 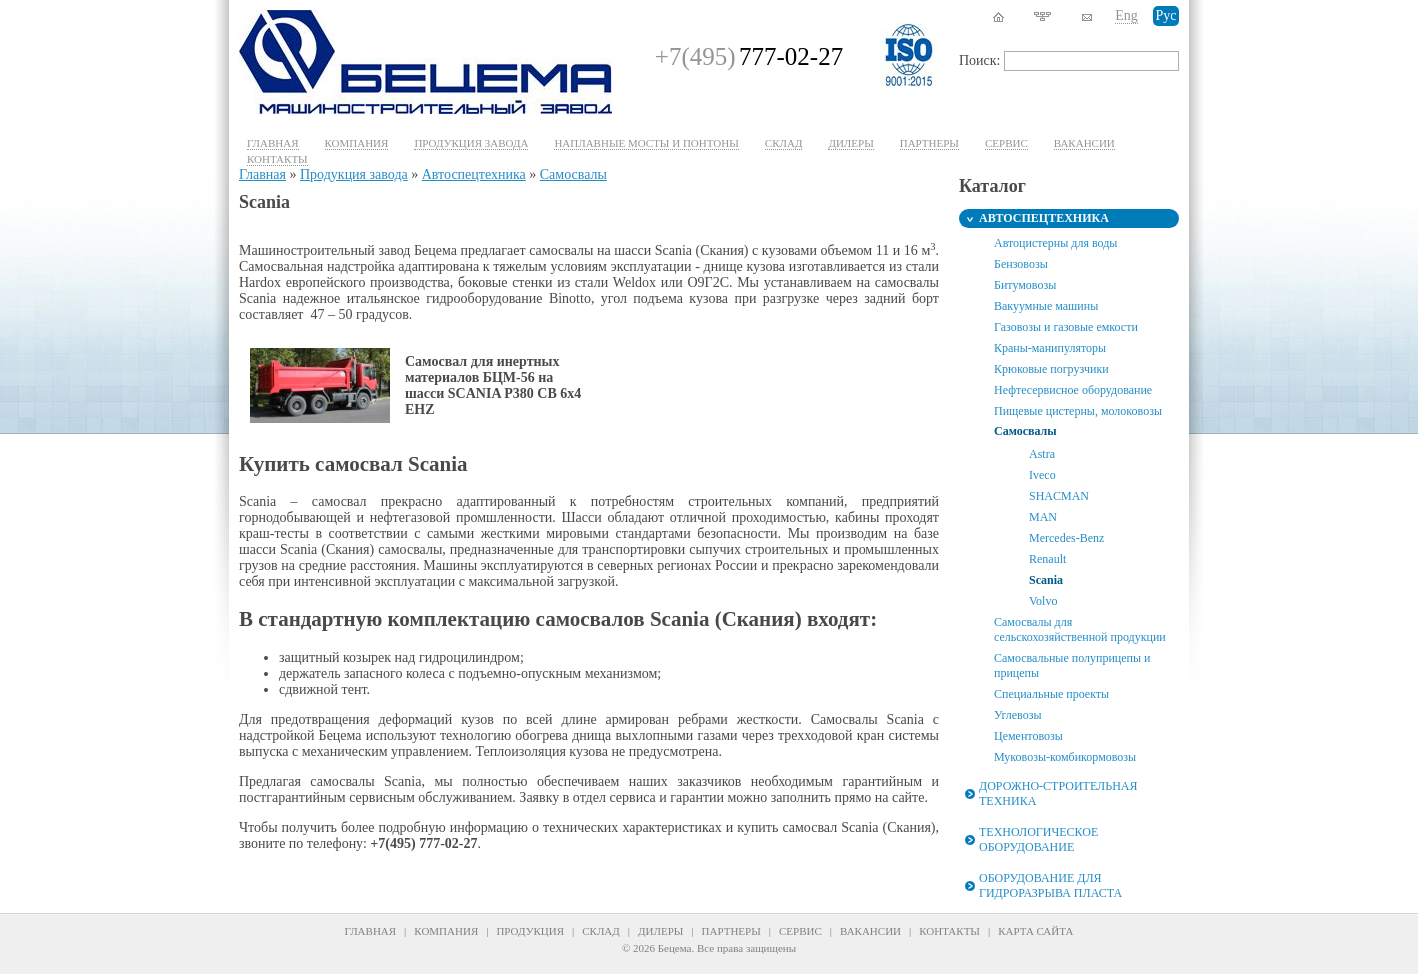 I want to click on Пищевые цистерны, молоковозы, so click(x=1078, y=411).